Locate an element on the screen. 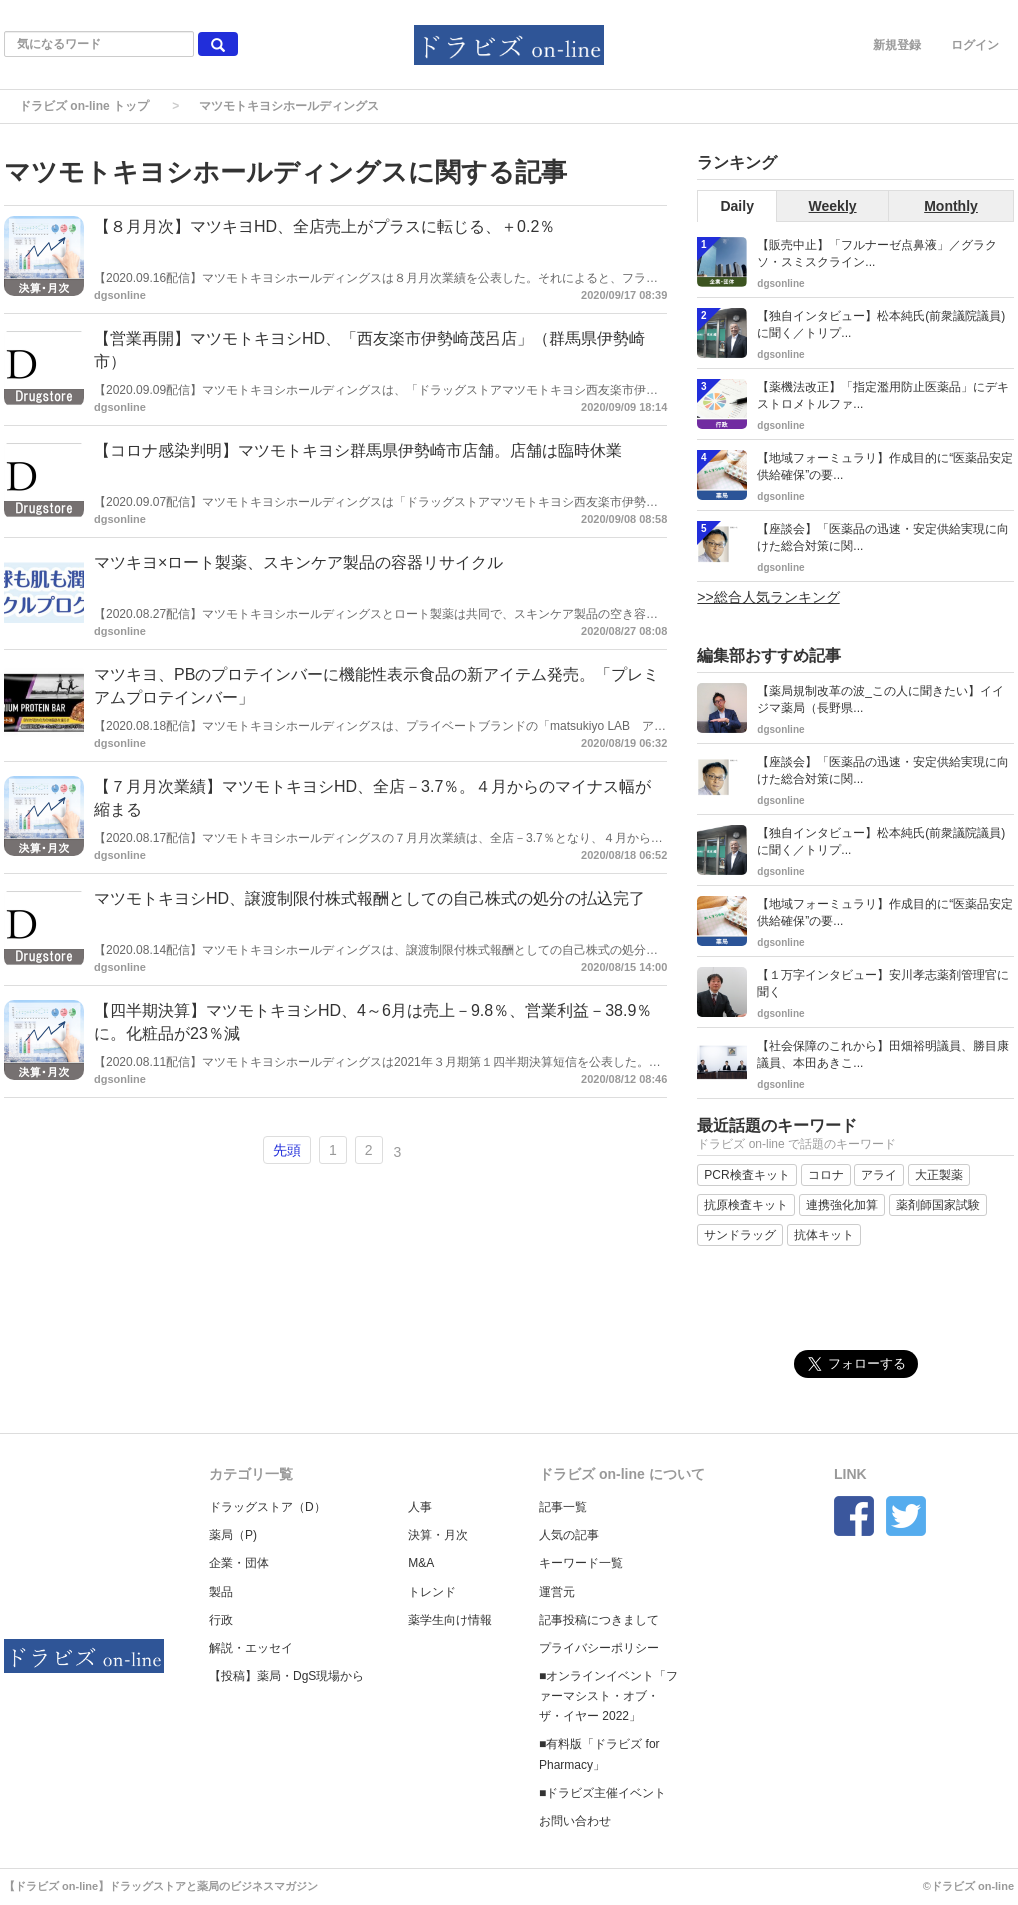 The width and height of the screenshot is (1018, 1905). 【薬局規制改革の波_この人に聞きたい】イイジマ薬局（長野県... is located at coordinates (880, 699).